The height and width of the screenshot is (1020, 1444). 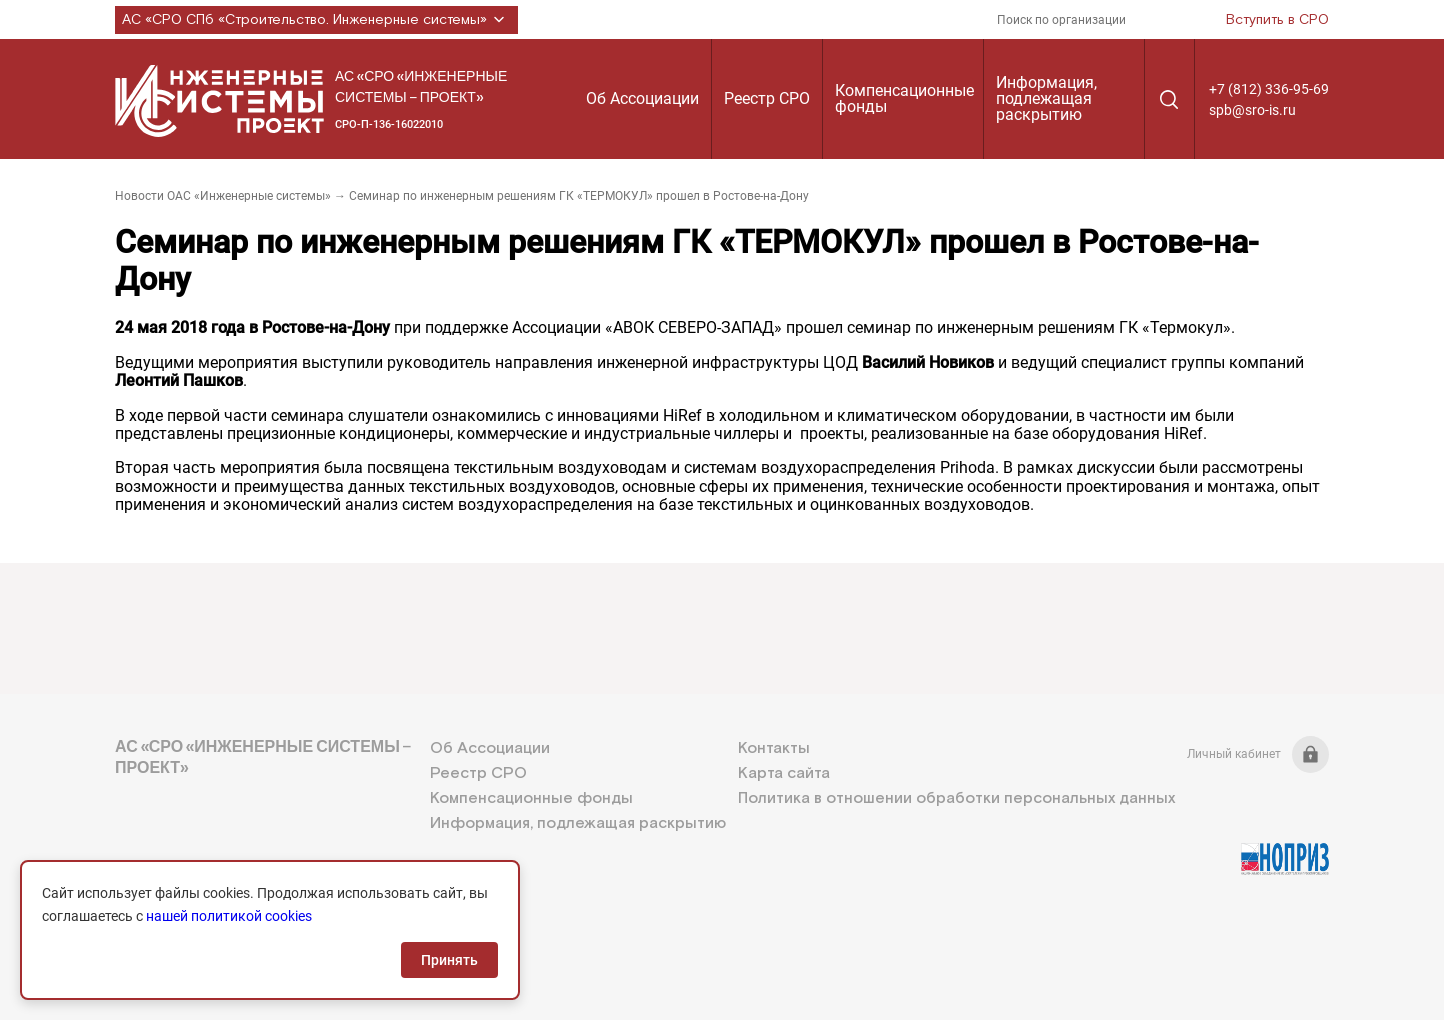 What do you see at coordinates (767, 98) in the screenshot?
I see `Реестр СРО` at bounding box center [767, 98].